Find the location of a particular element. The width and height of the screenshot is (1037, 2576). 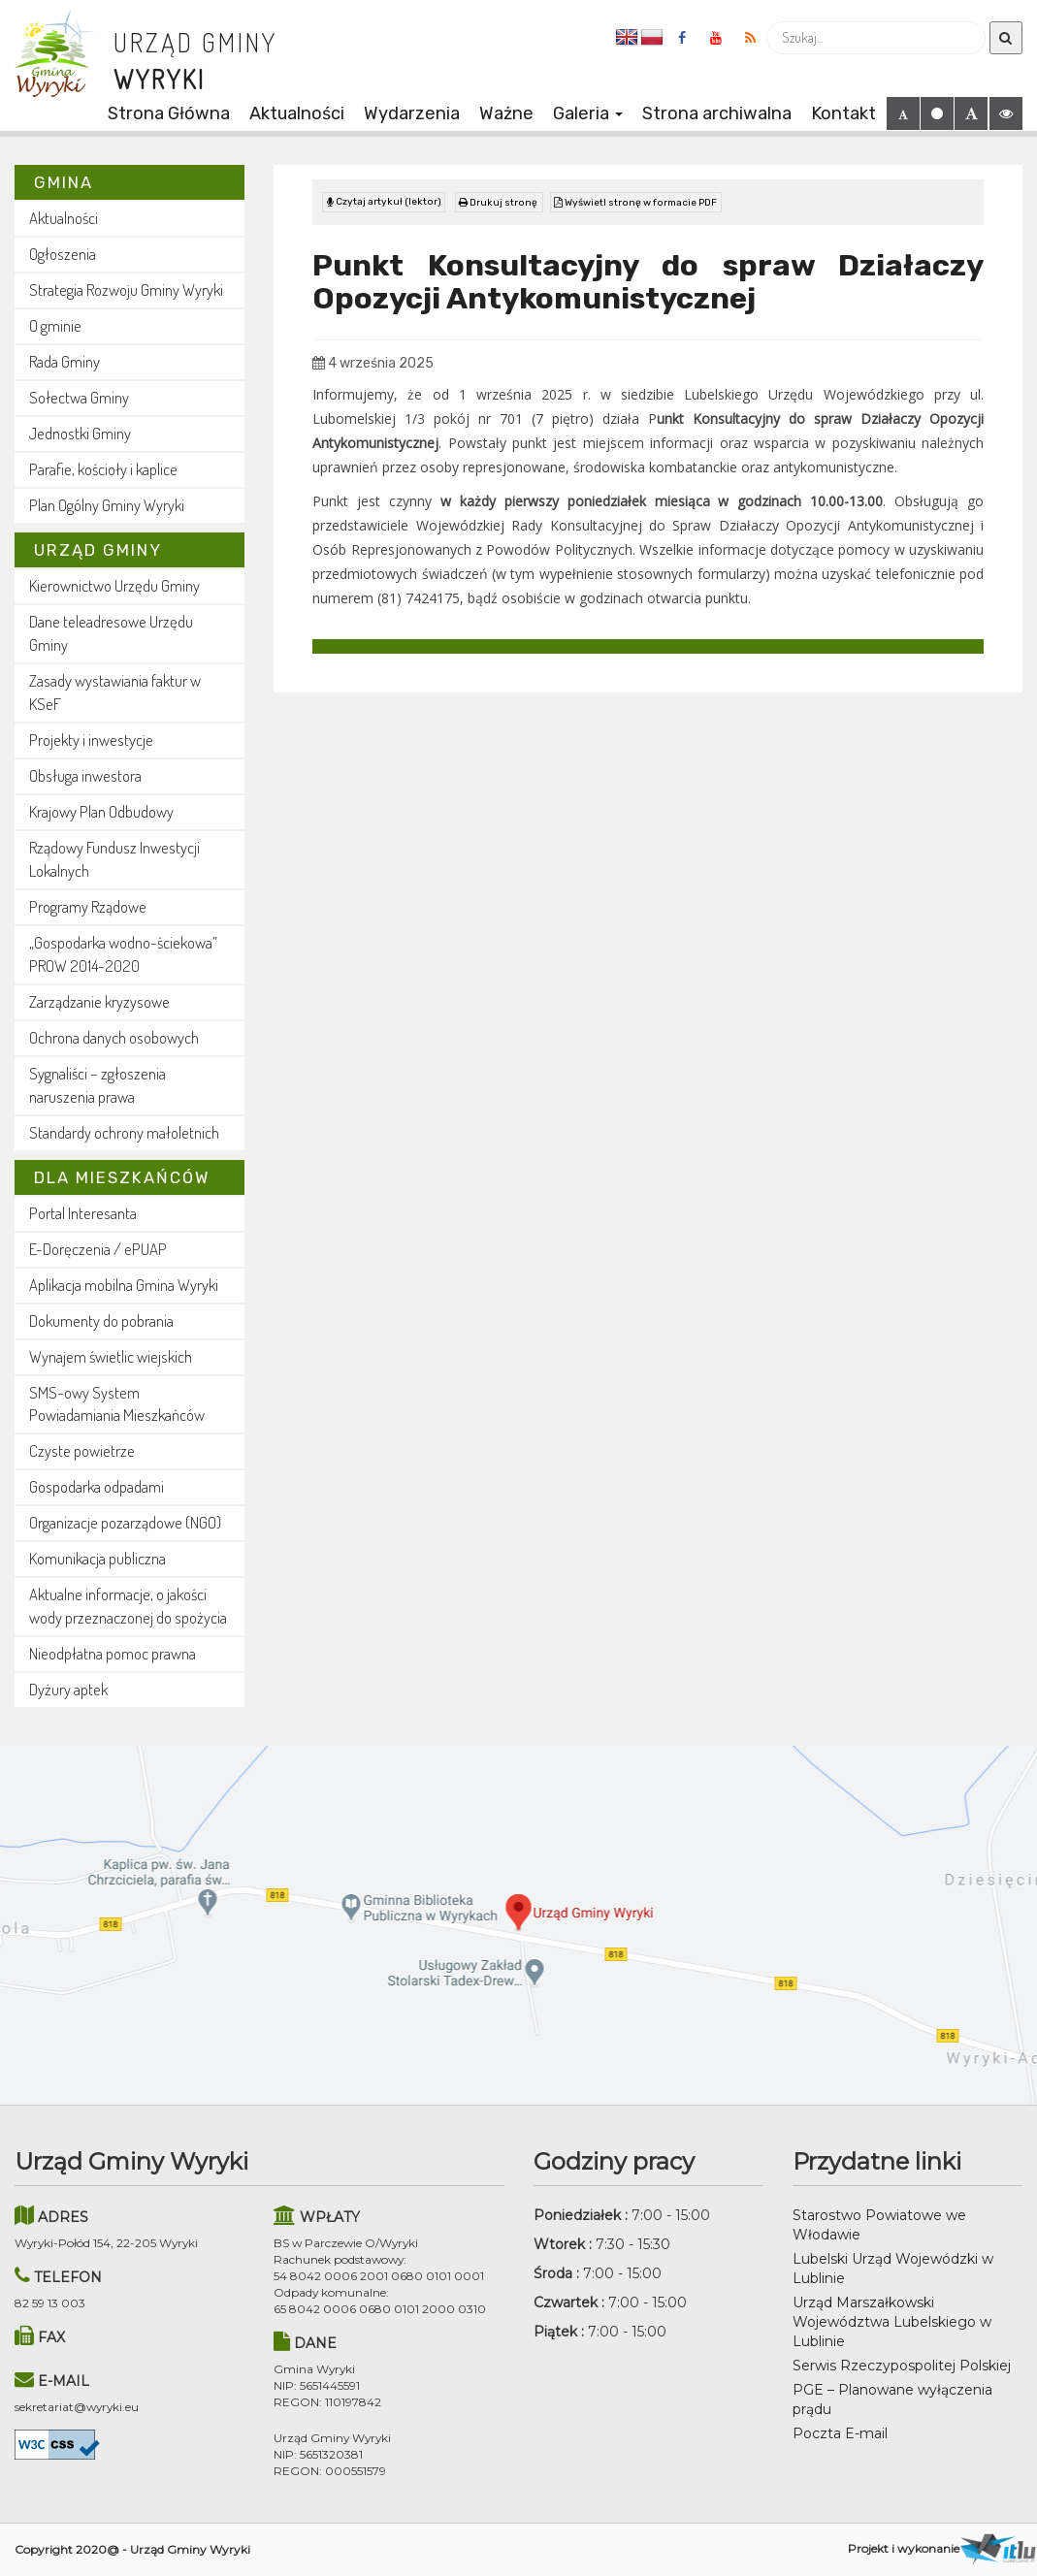

Organizacje pozarządowe (NGO) is located at coordinates (125, 1522).